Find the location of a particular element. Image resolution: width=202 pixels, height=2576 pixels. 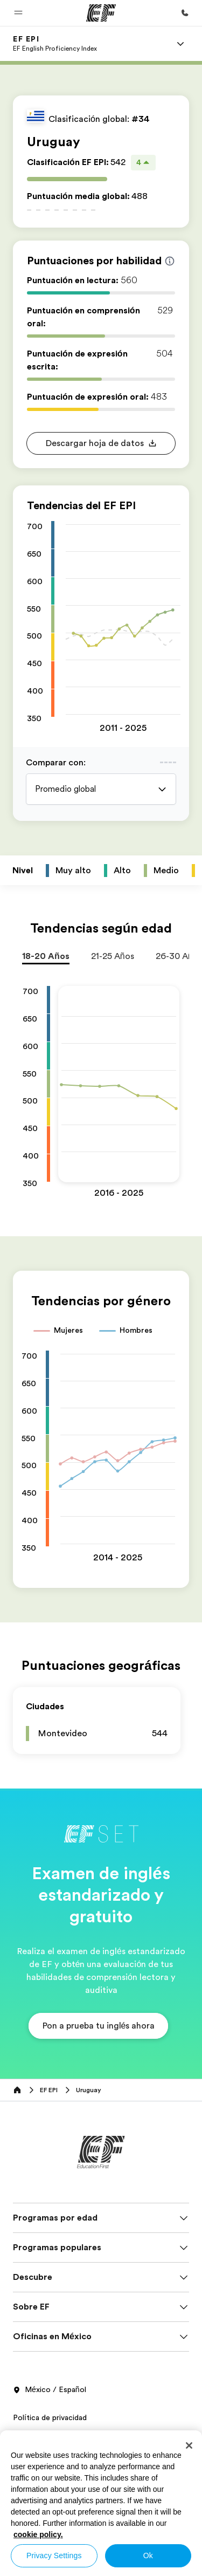

[Close] is located at coordinates (189, 2445).